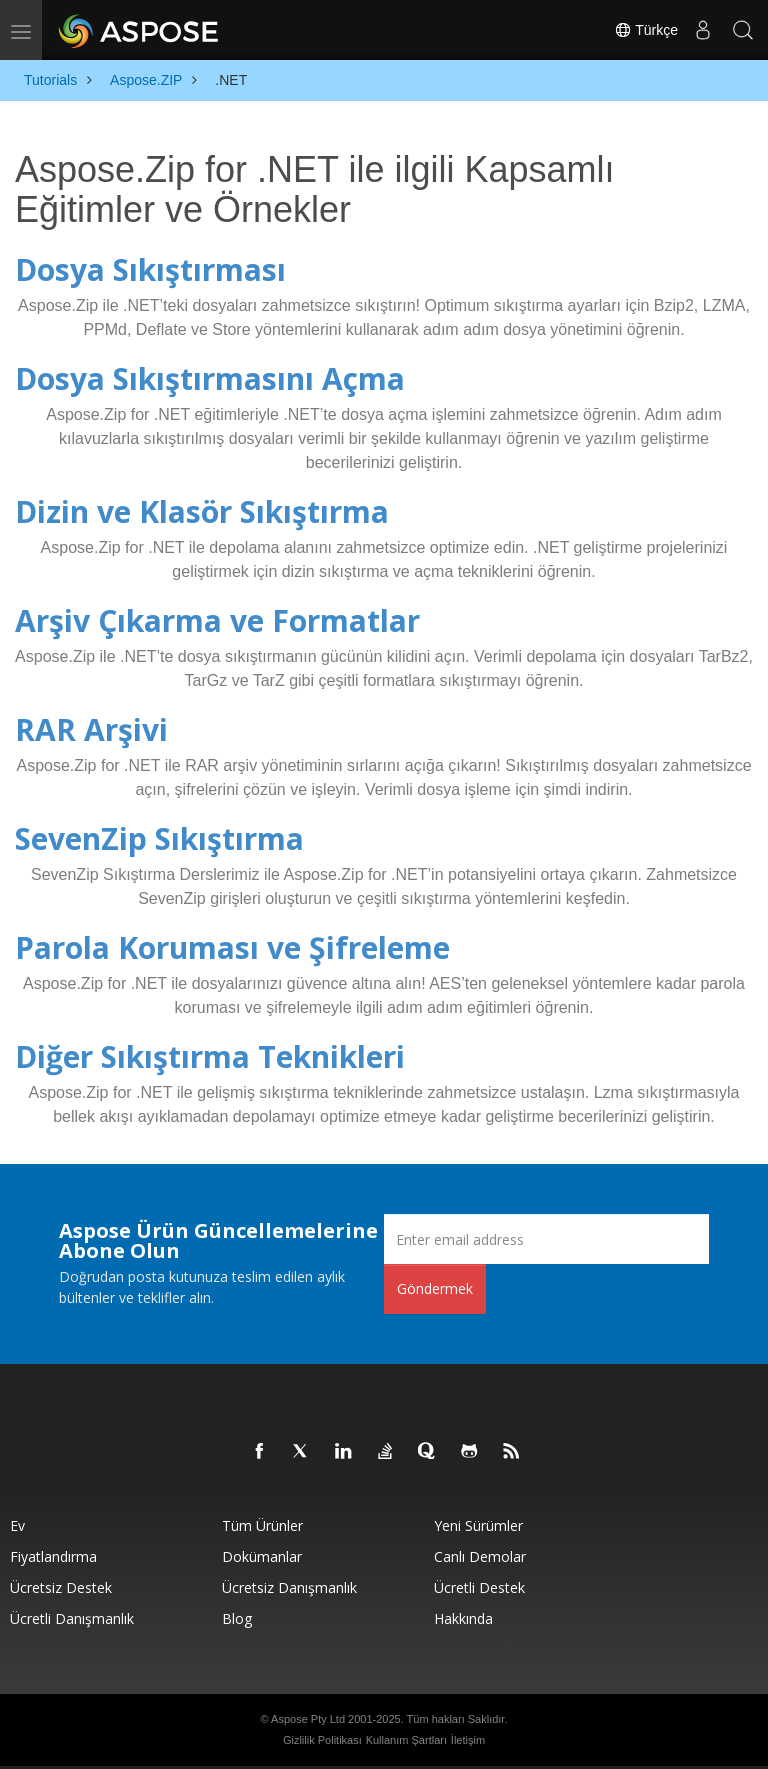  I want to click on Yeni sürümler, so click(478, 1525).